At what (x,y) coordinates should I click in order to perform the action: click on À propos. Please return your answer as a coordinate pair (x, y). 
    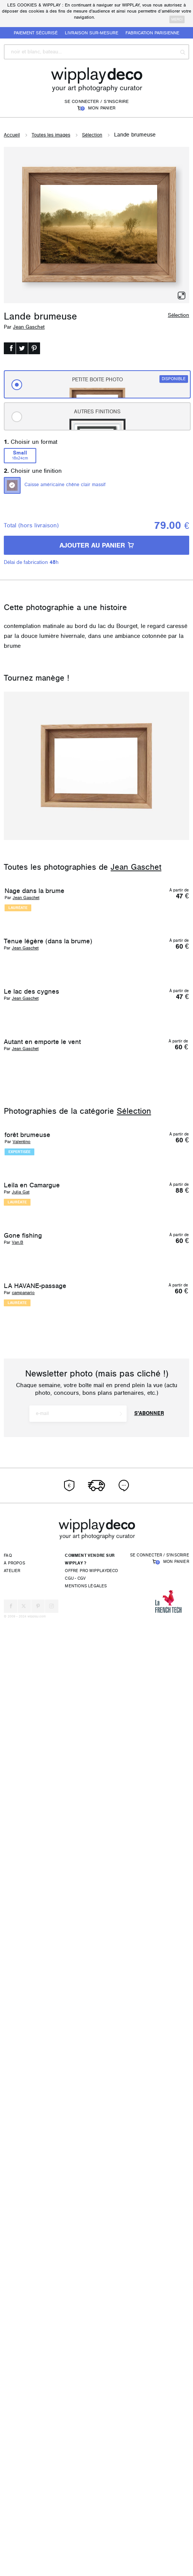
    Looking at the image, I should click on (14, 2519).